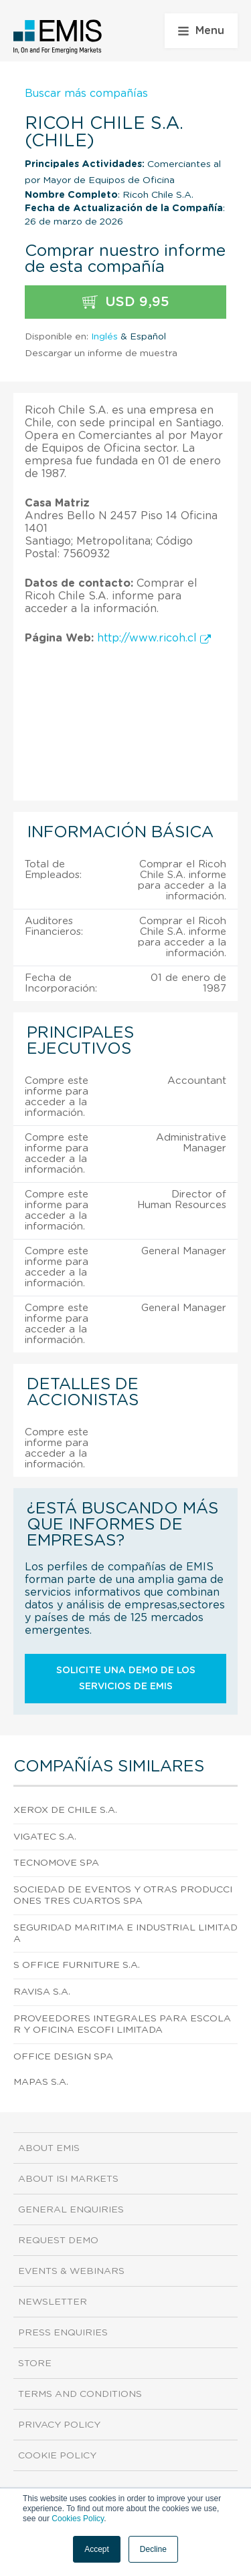 The width and height of the screenshot is (251, 2576). What do you see at coordinates (201, 30) in the screenshot?
I see `Menu` at bounding box center [201, 30].